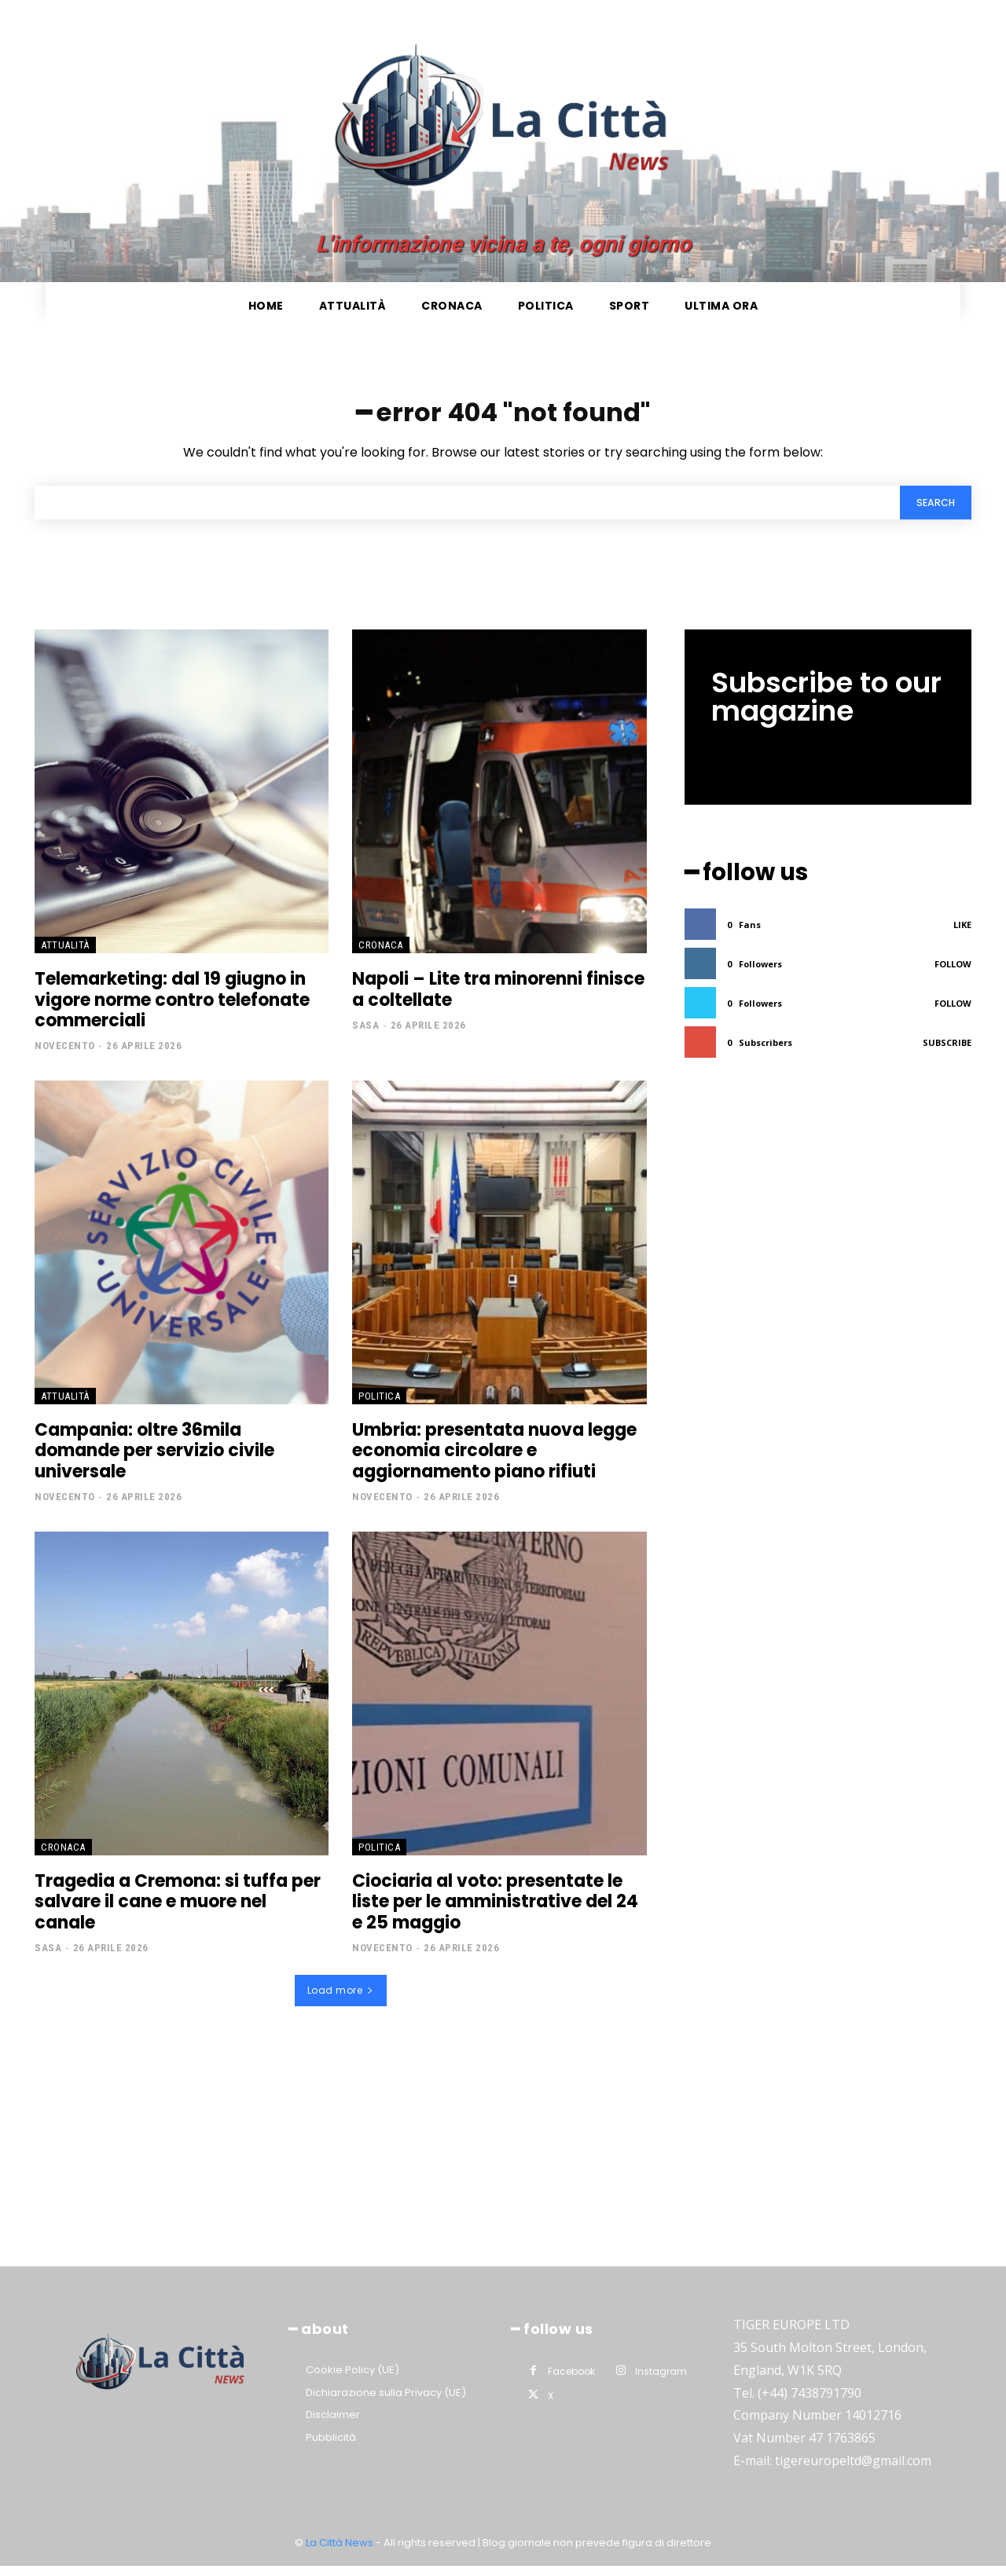  Describe the element at coordinates (952, 971) in the screenshot. I see `Follow` at that location.